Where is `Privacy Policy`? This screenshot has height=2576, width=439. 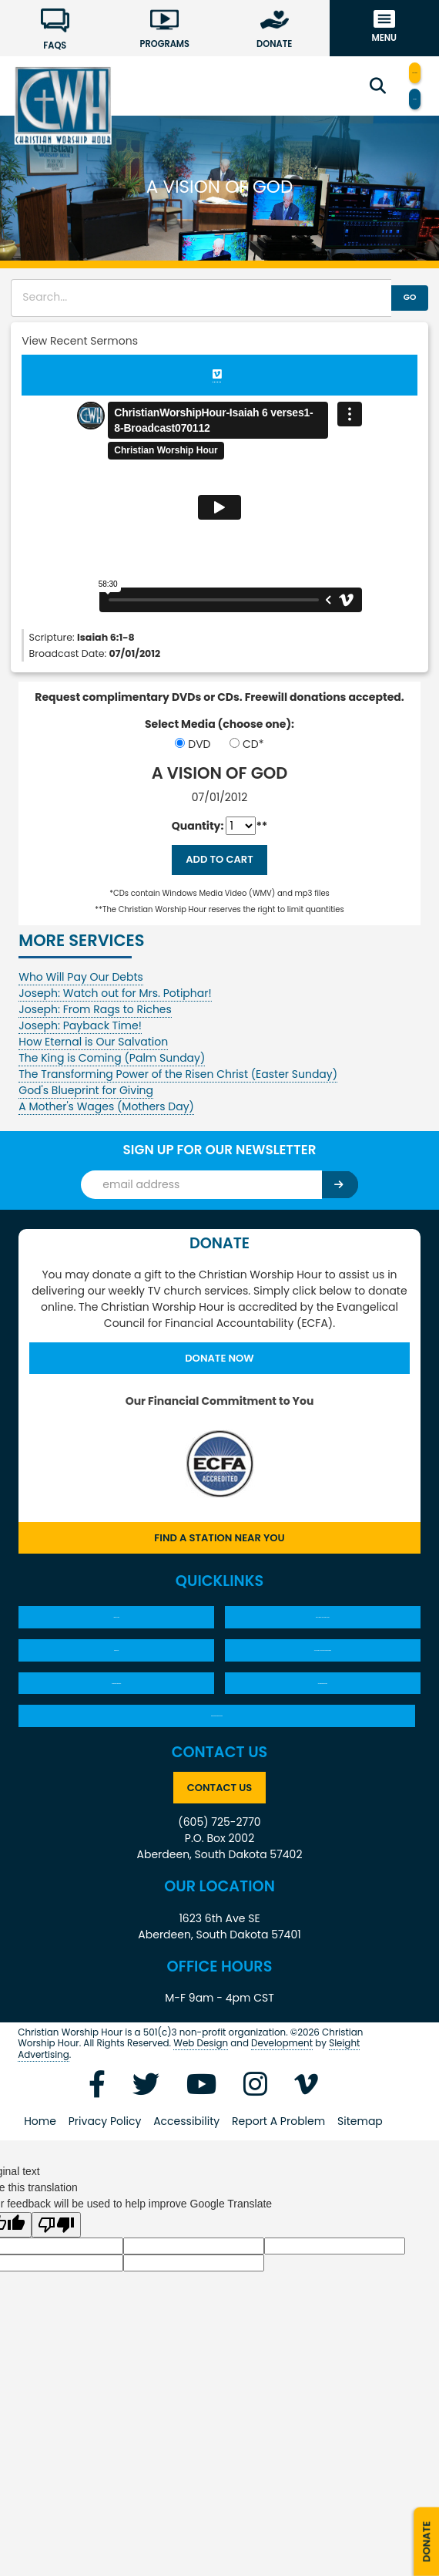 Privacy Policy is located at coordinates (105, 2226).